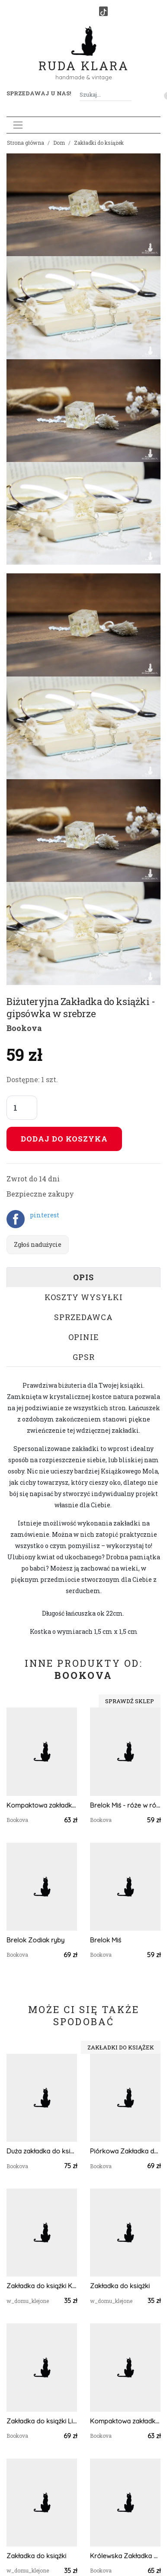 This screenshot has width=167, height=2576. What do you see at coordinates (83, 1337) in the screenshot?
I see `Opinie` at bounding box center [83, 1337].